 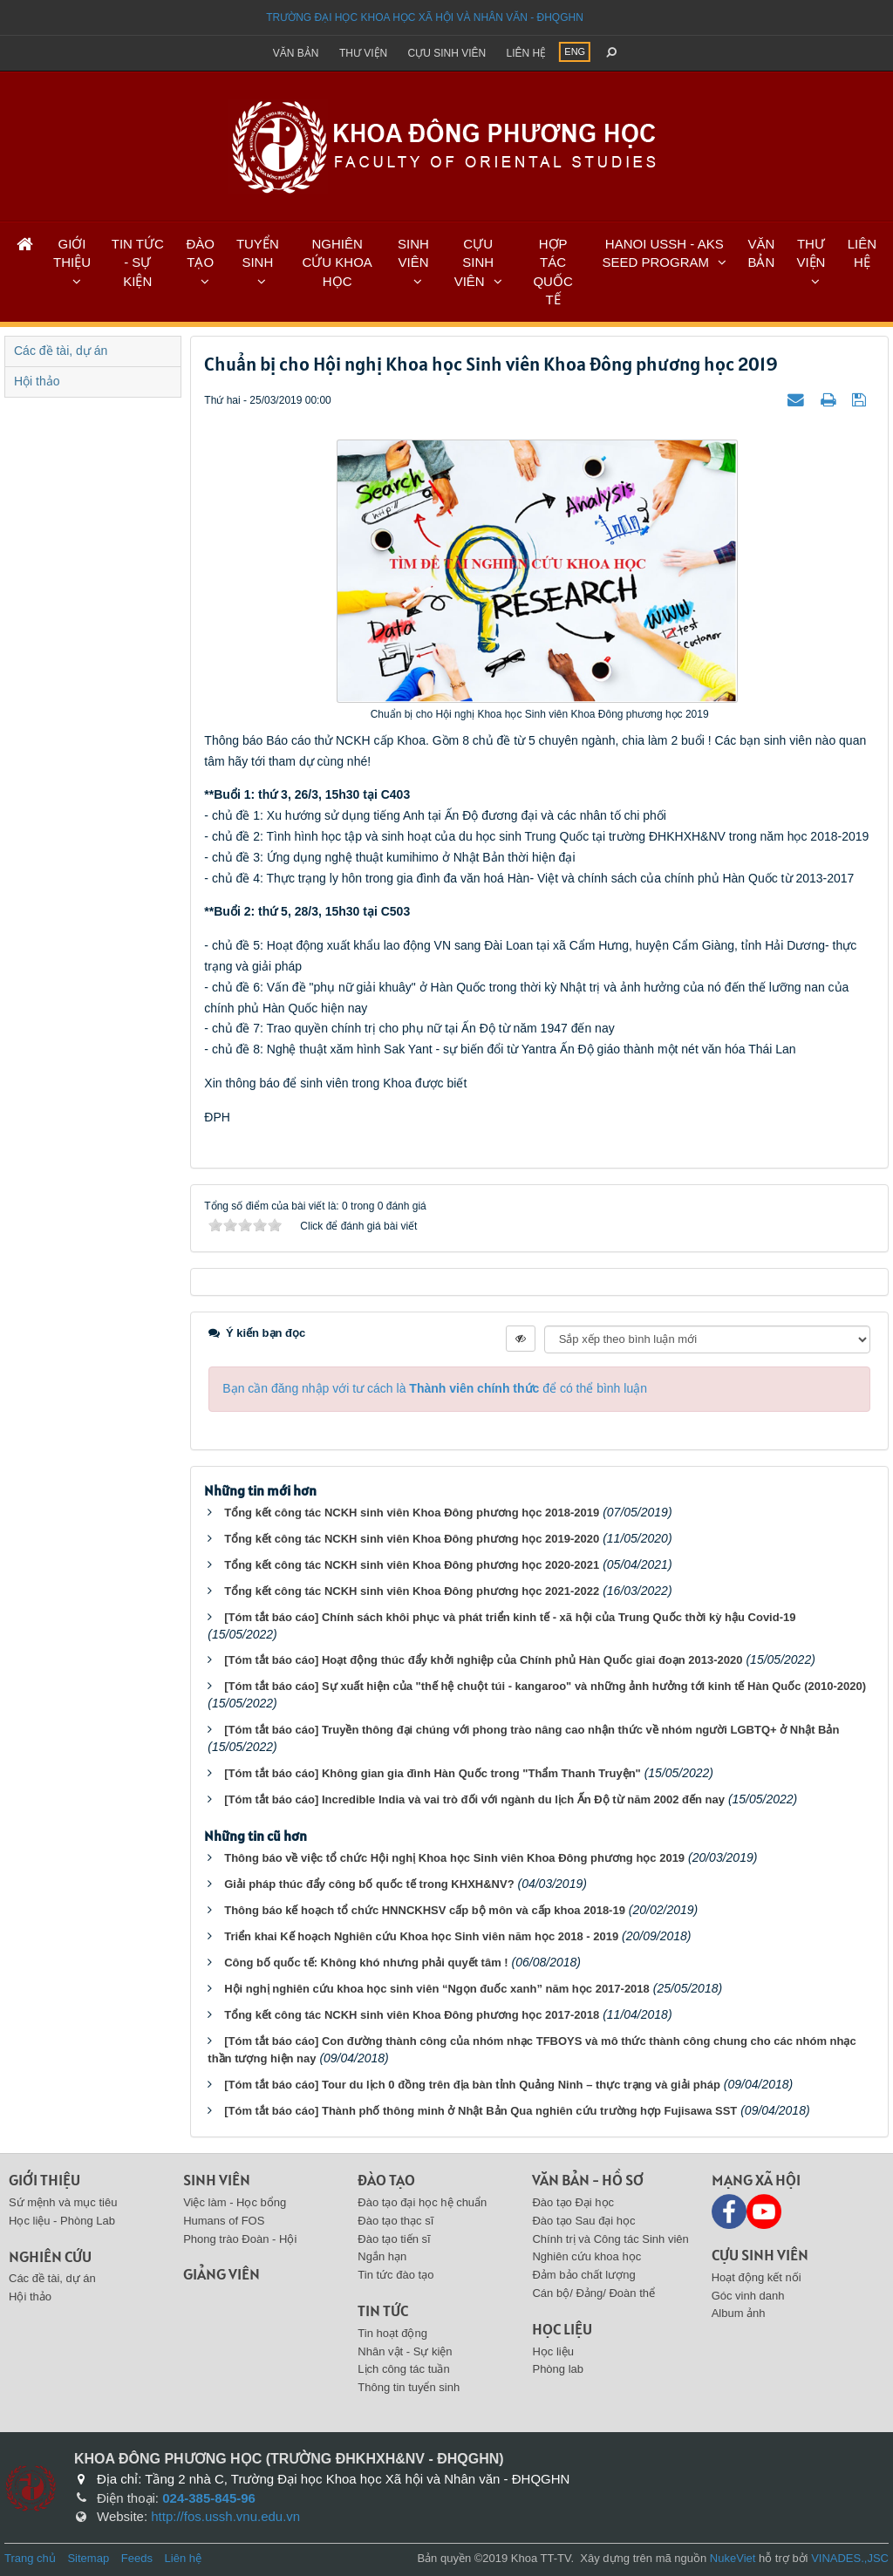 I want to click on Nhân vật - Sự kiện, so click(x=405, y=2351).